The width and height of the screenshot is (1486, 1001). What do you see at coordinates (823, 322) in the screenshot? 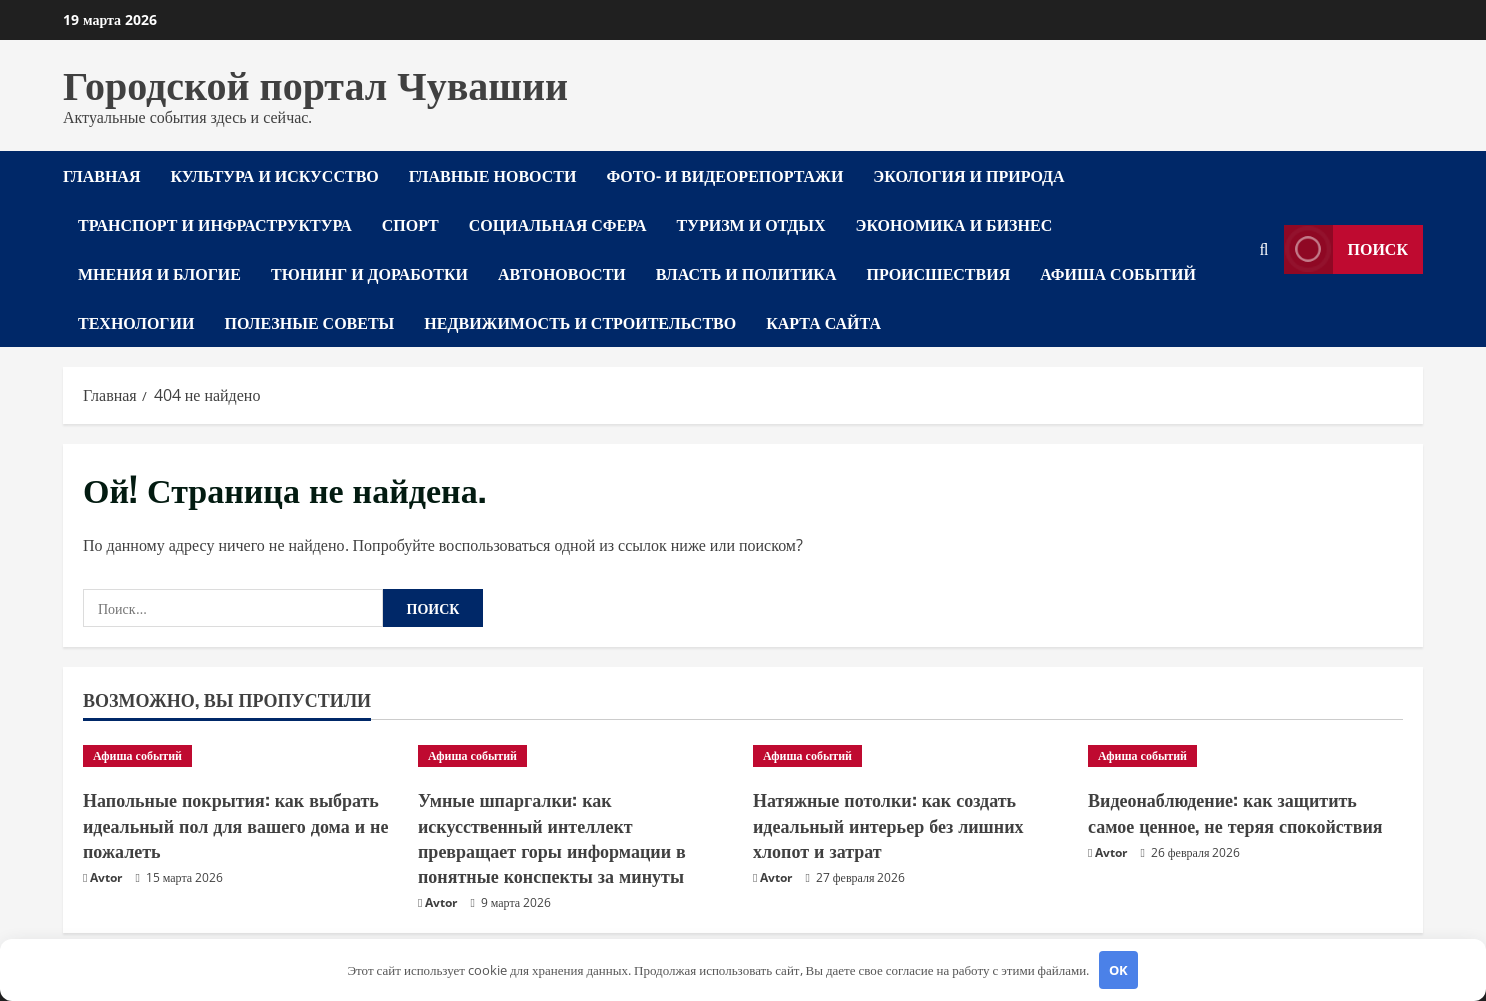
I see `Карта сайта` at bounding box center [823, 322].